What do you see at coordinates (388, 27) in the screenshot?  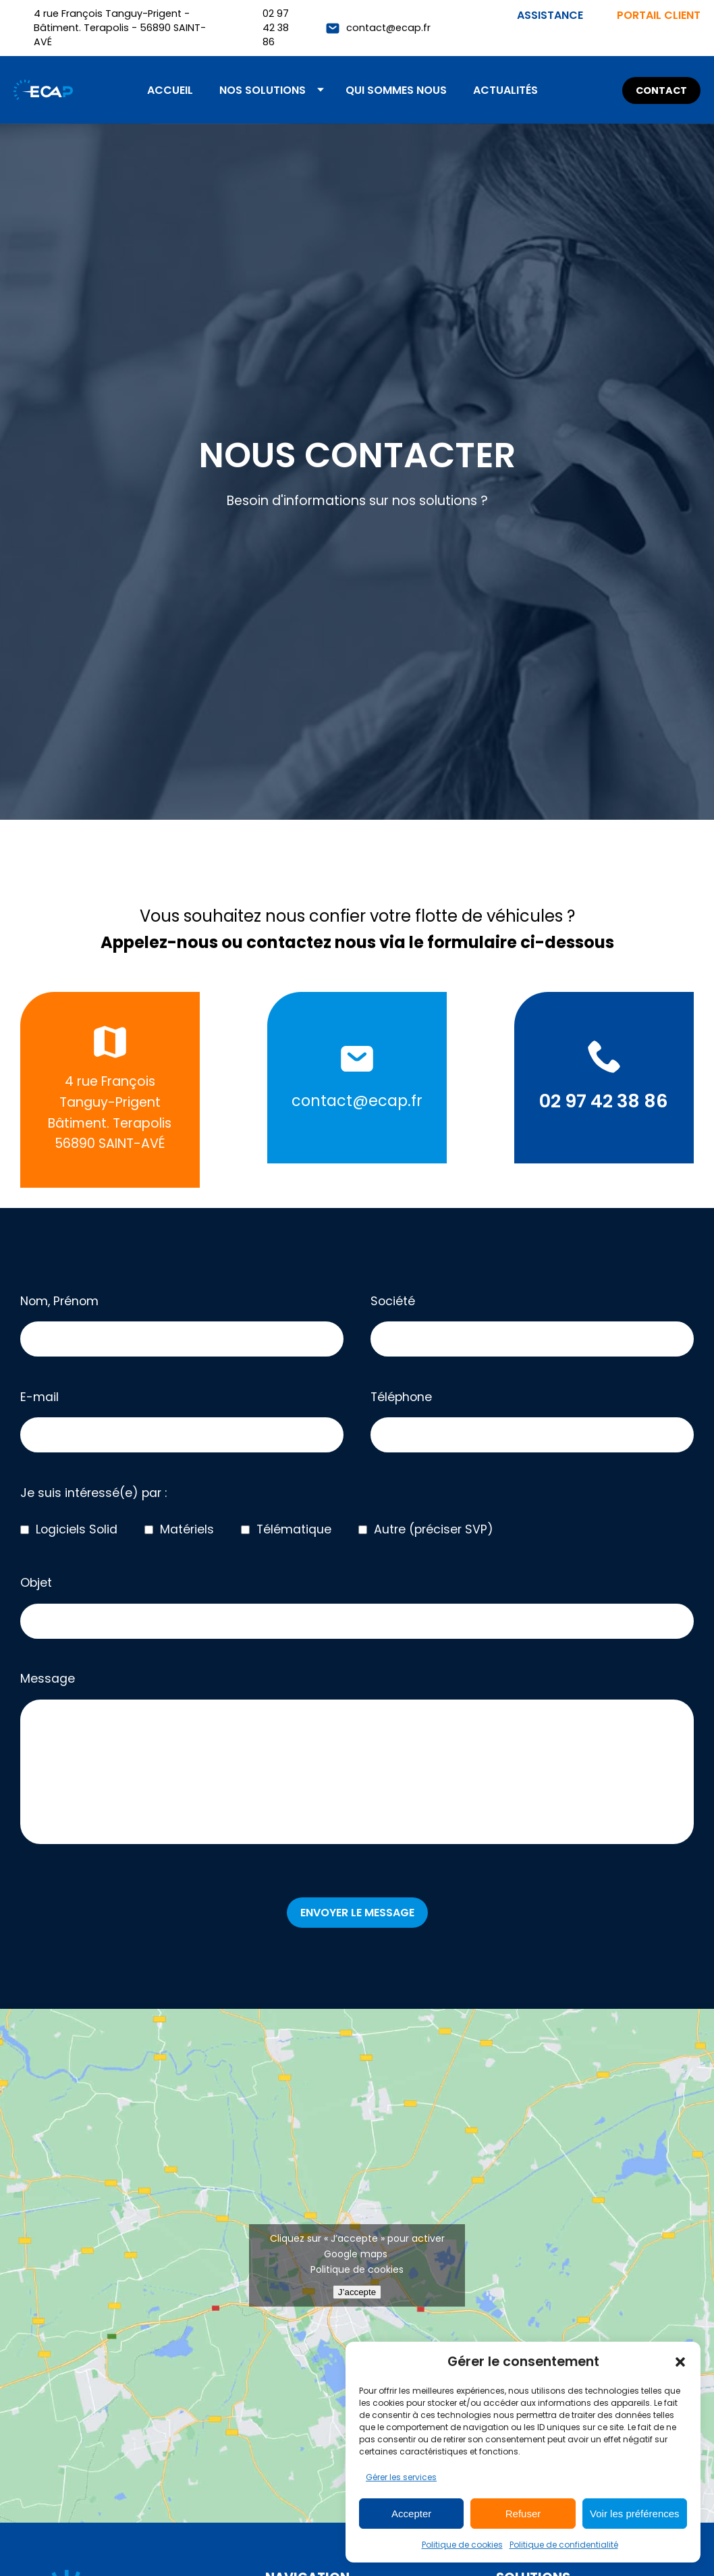 I see `contact@ecap.fr` at bounding box center [388, 27].